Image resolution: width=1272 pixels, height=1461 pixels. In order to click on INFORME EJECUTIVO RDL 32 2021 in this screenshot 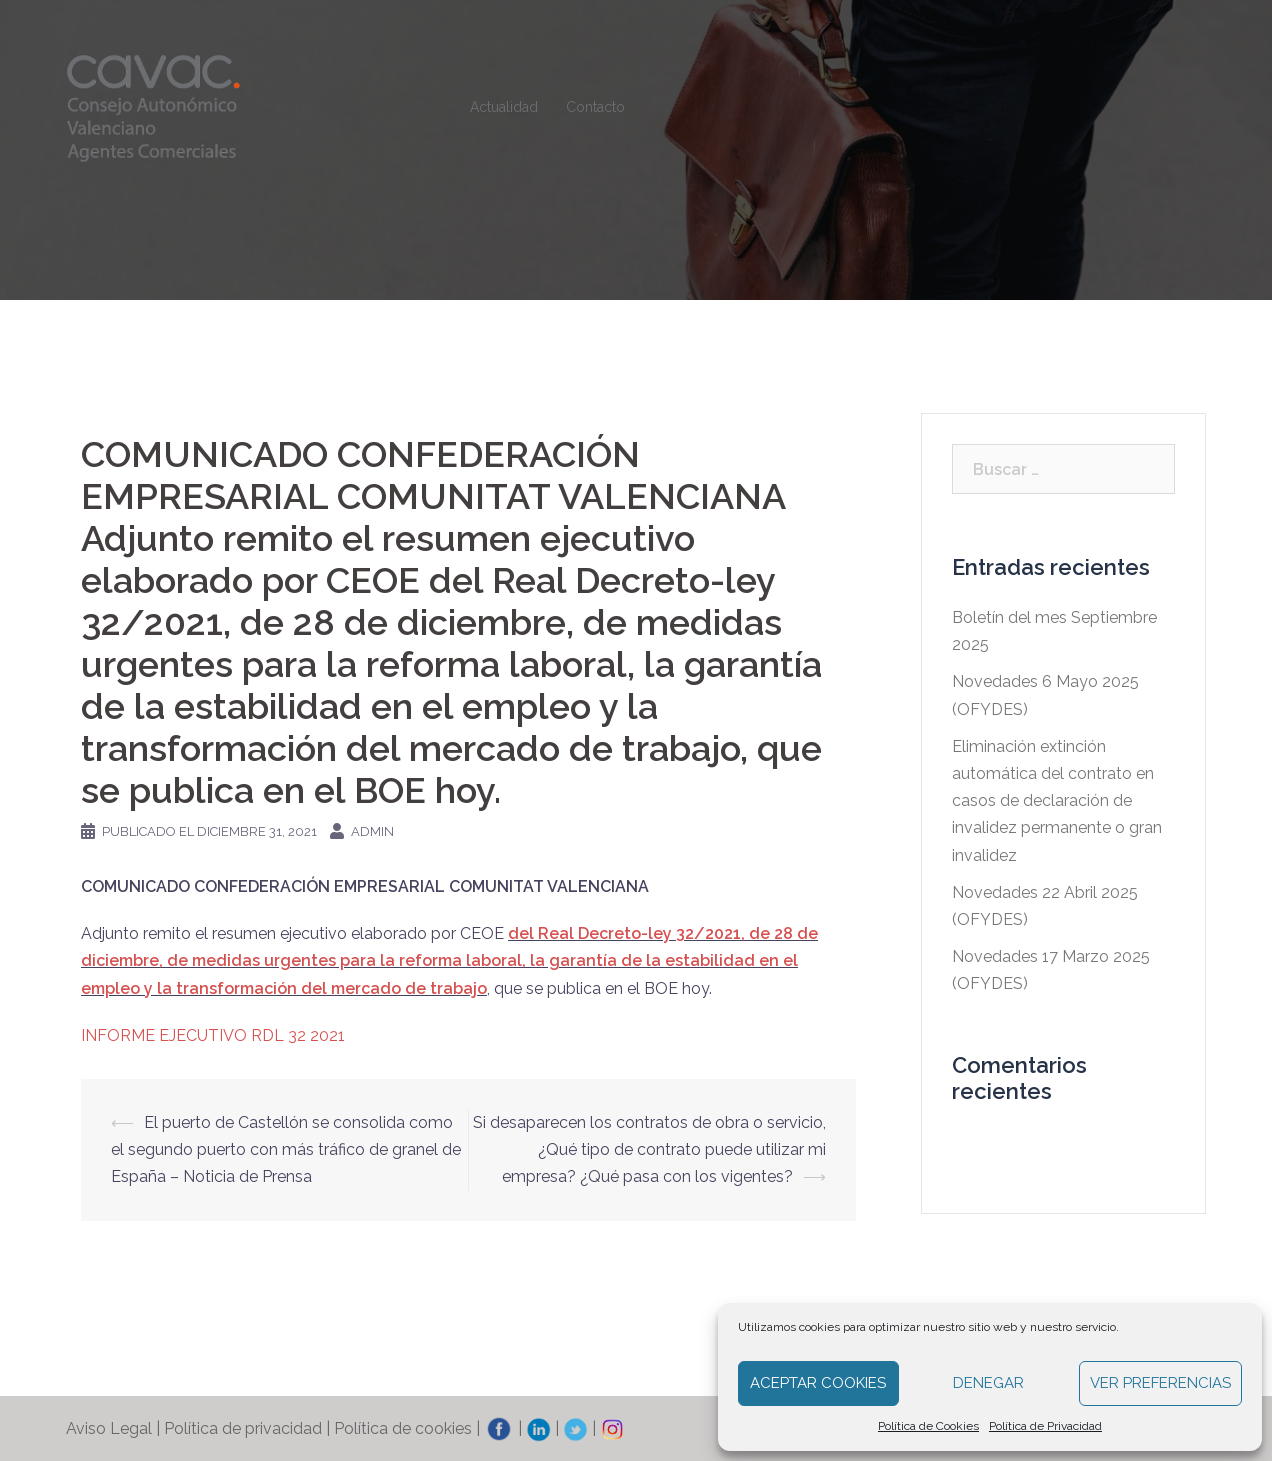, I will do `click(213, 1035)`.